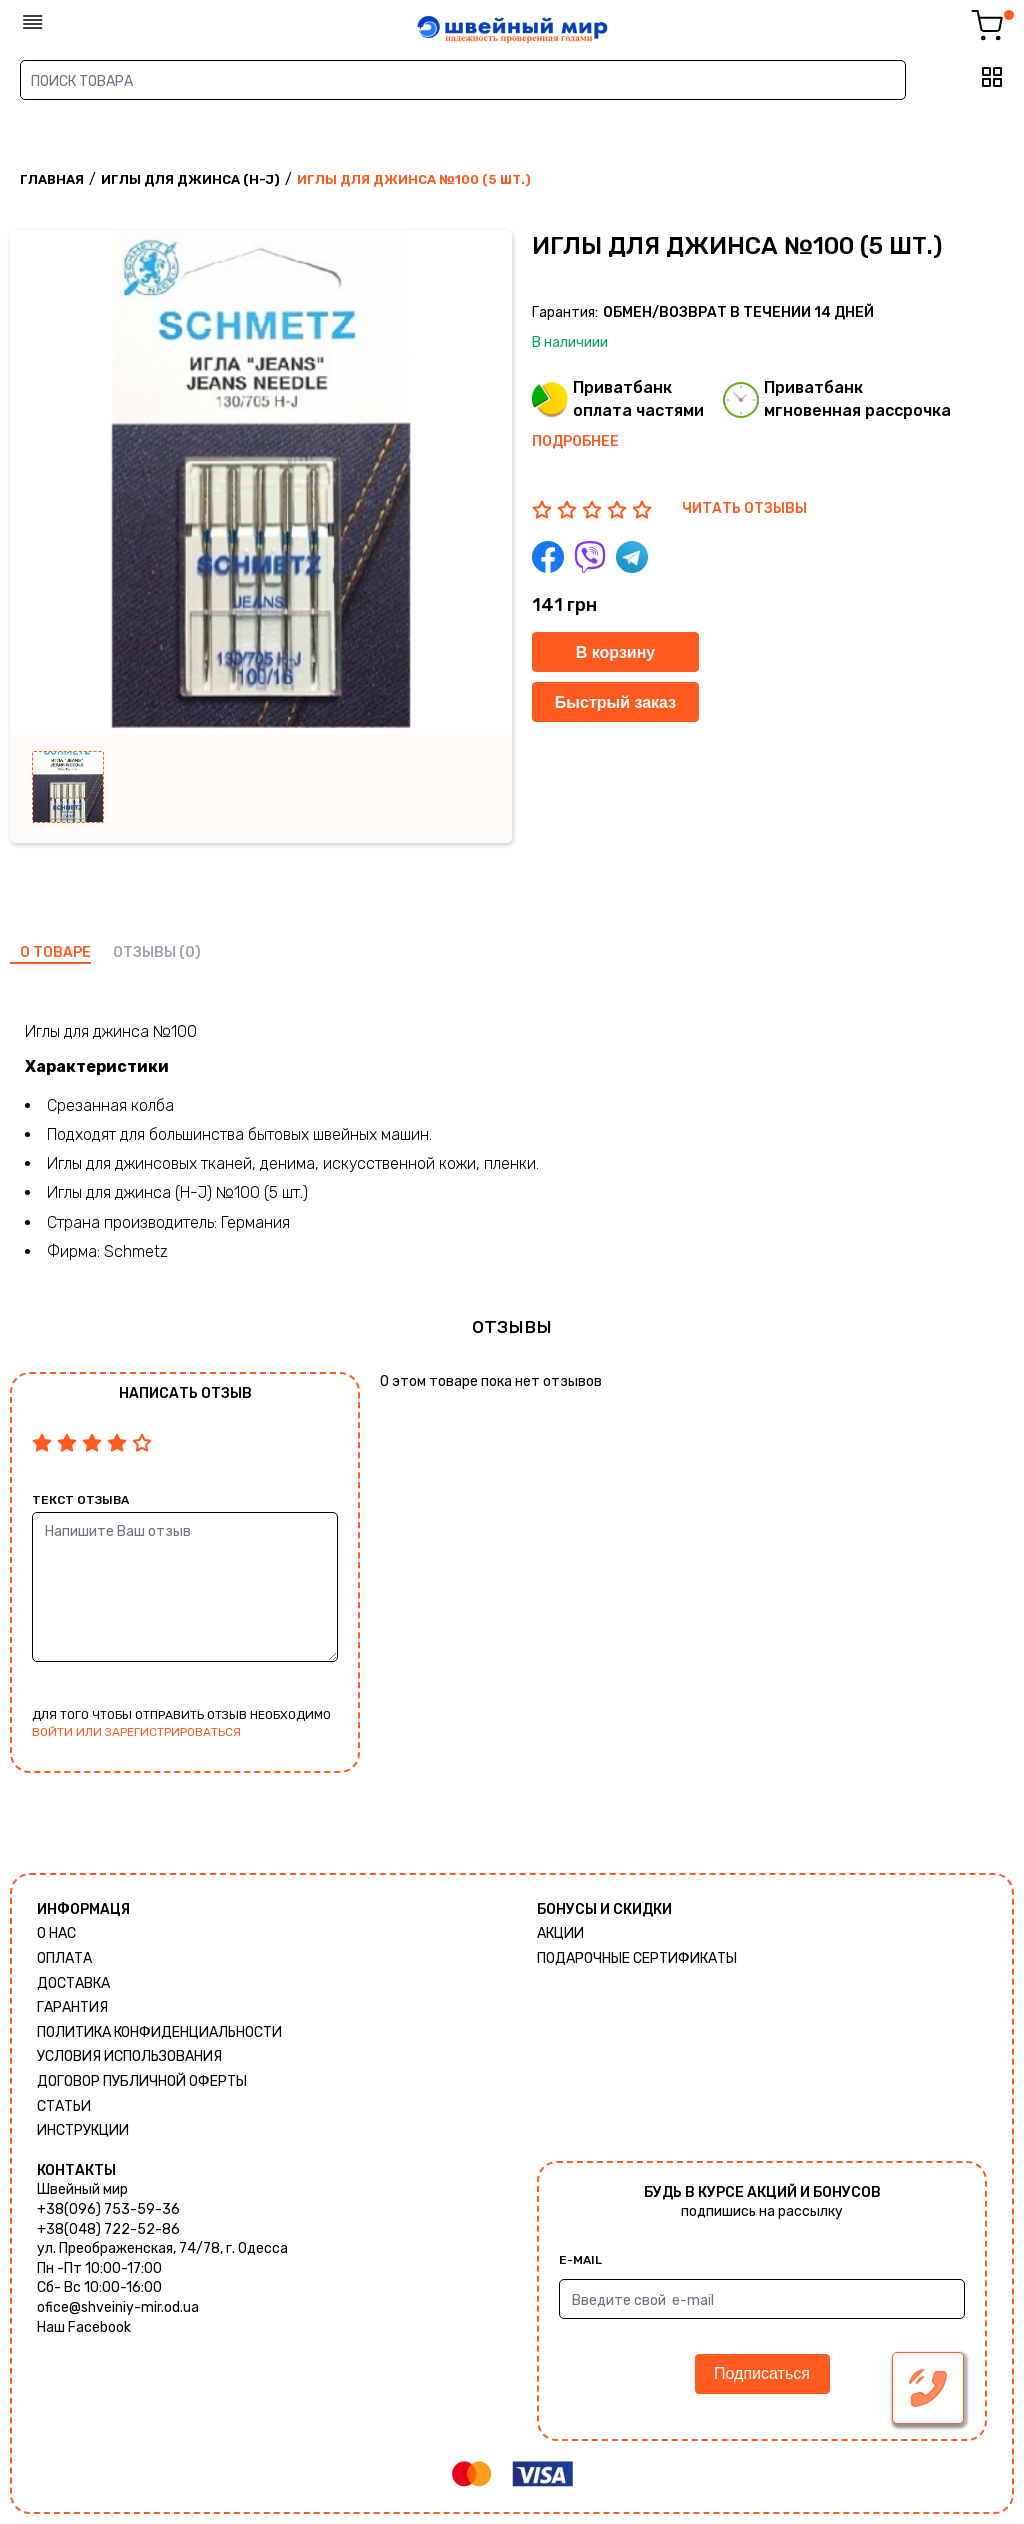  What do you see at coordinates (108, 2209) in the screenshot?
I see `+38(096) 753-59-36` at bounding box center [108, 2209].